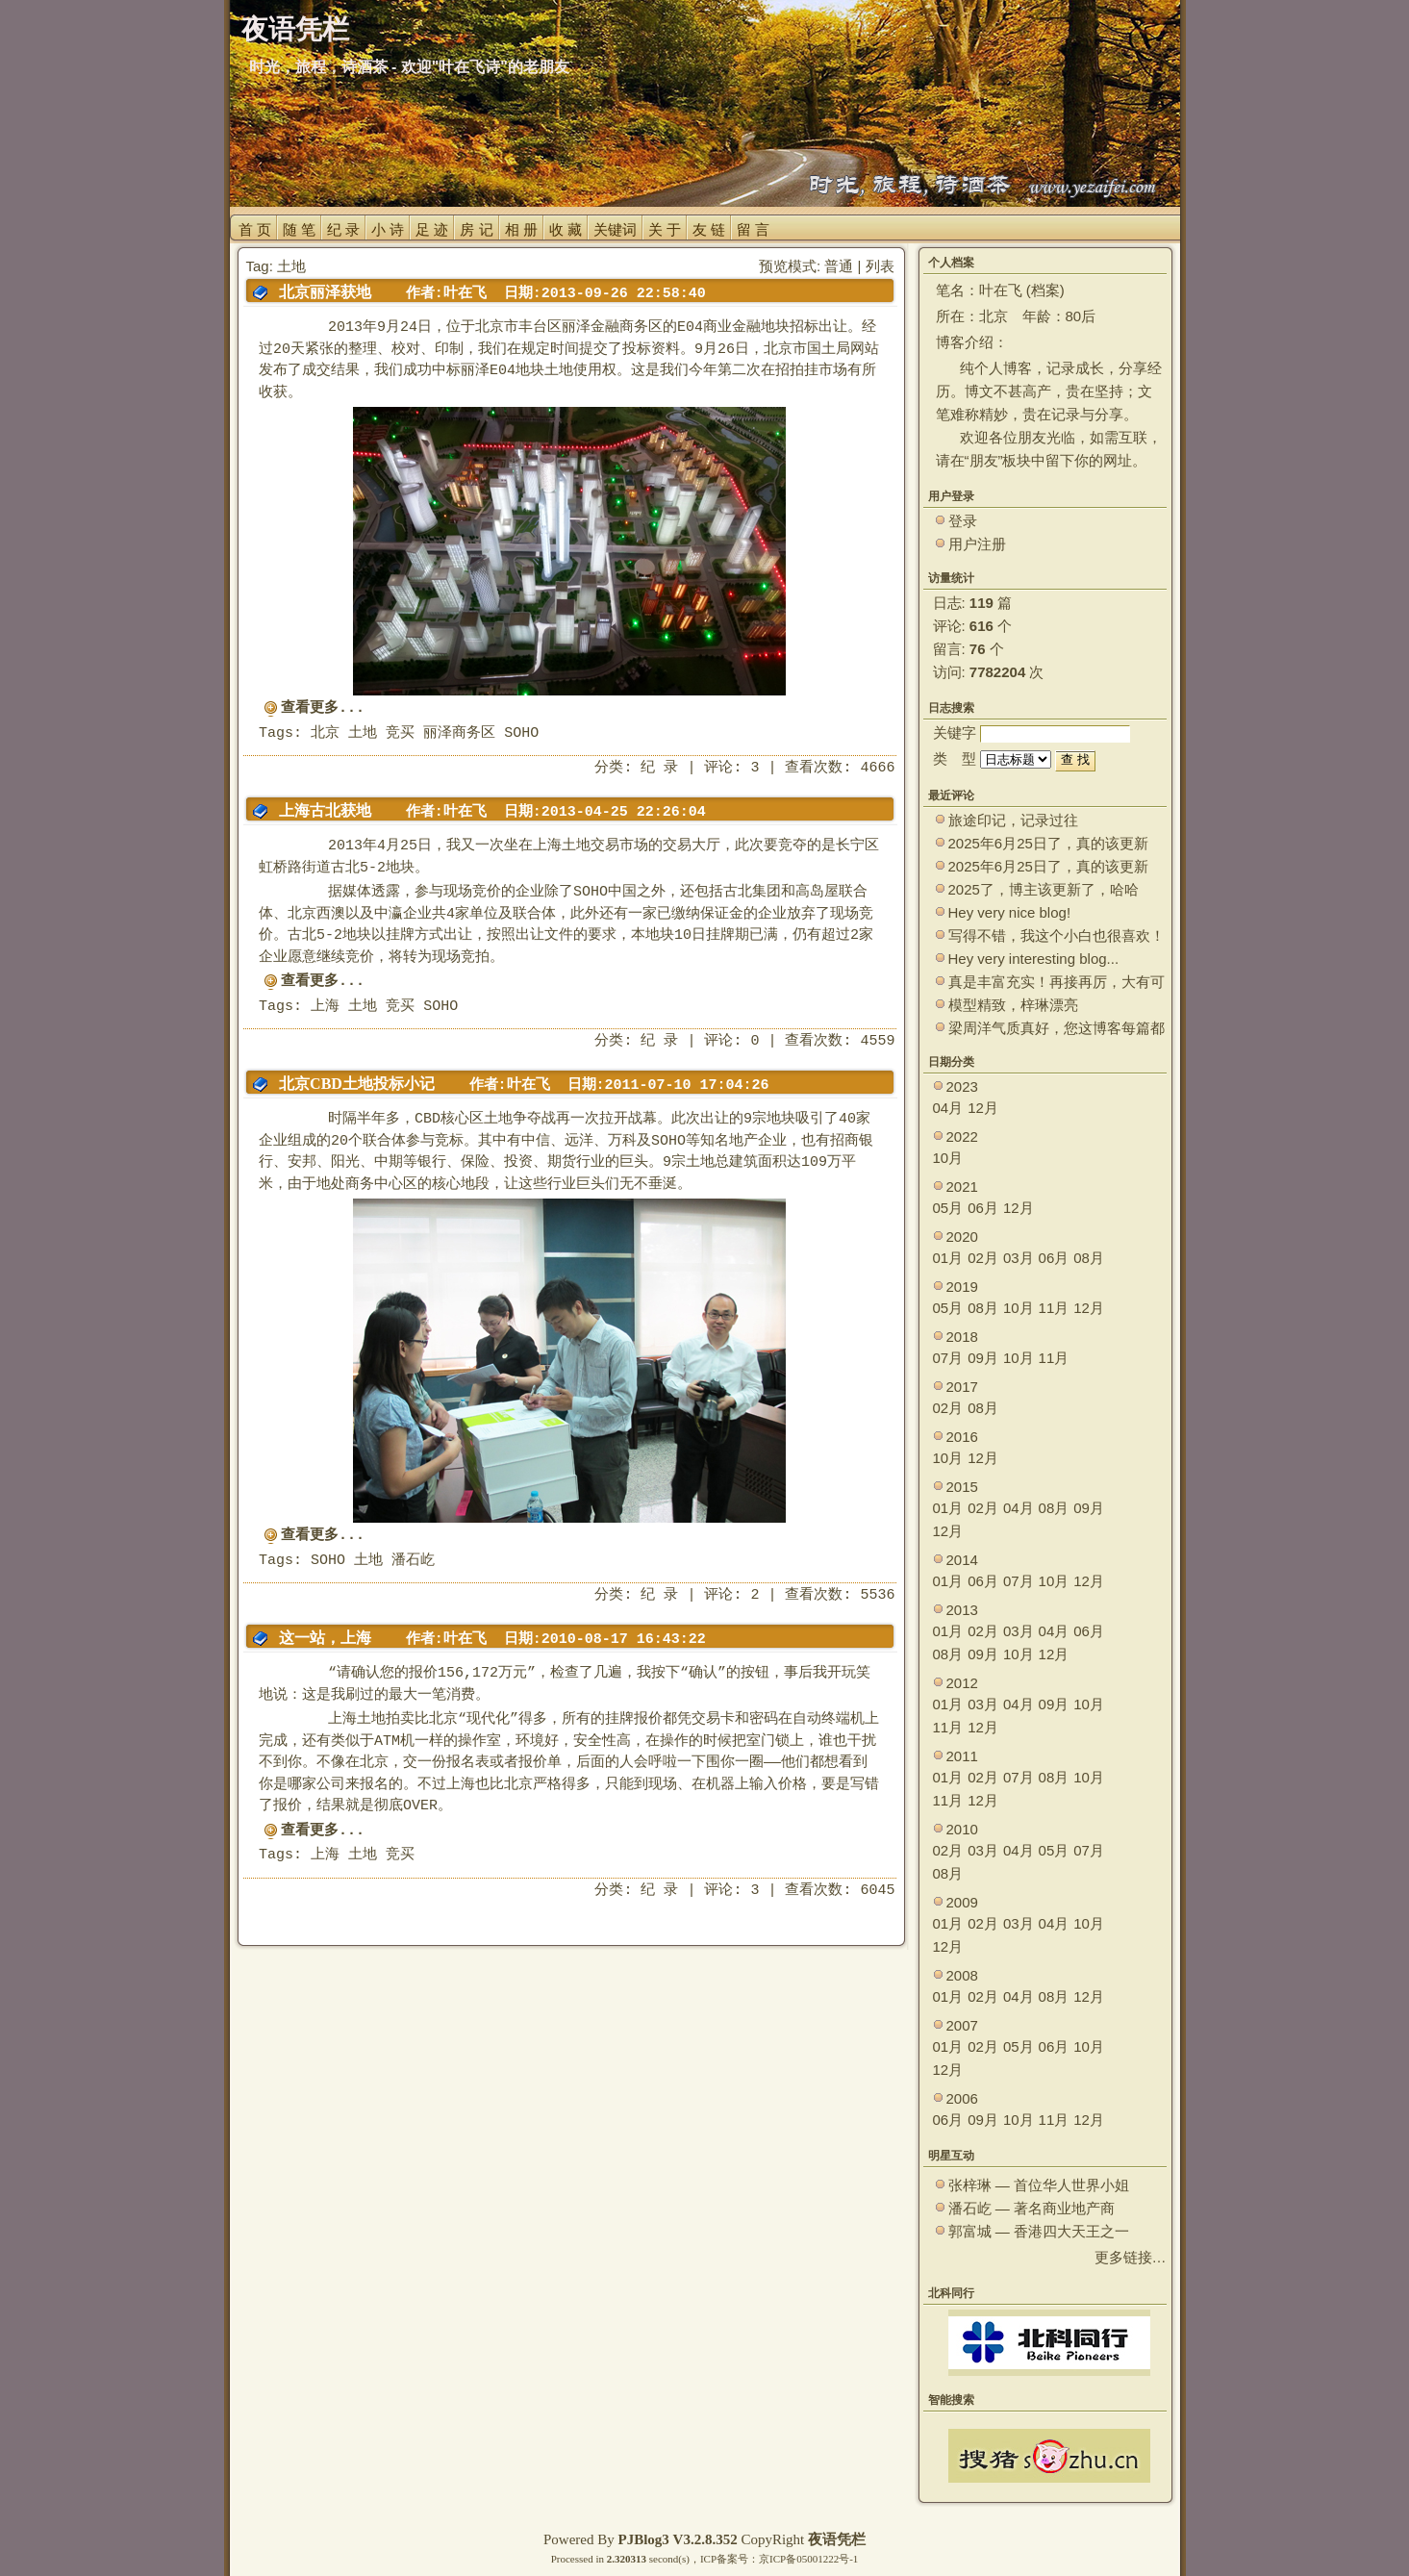 The width and height of the screenshot is (1409, 2576). What do you see at coordinates (731, 768) in the screenshot?
I see `评论: 3` at bounding box center [731, 768].